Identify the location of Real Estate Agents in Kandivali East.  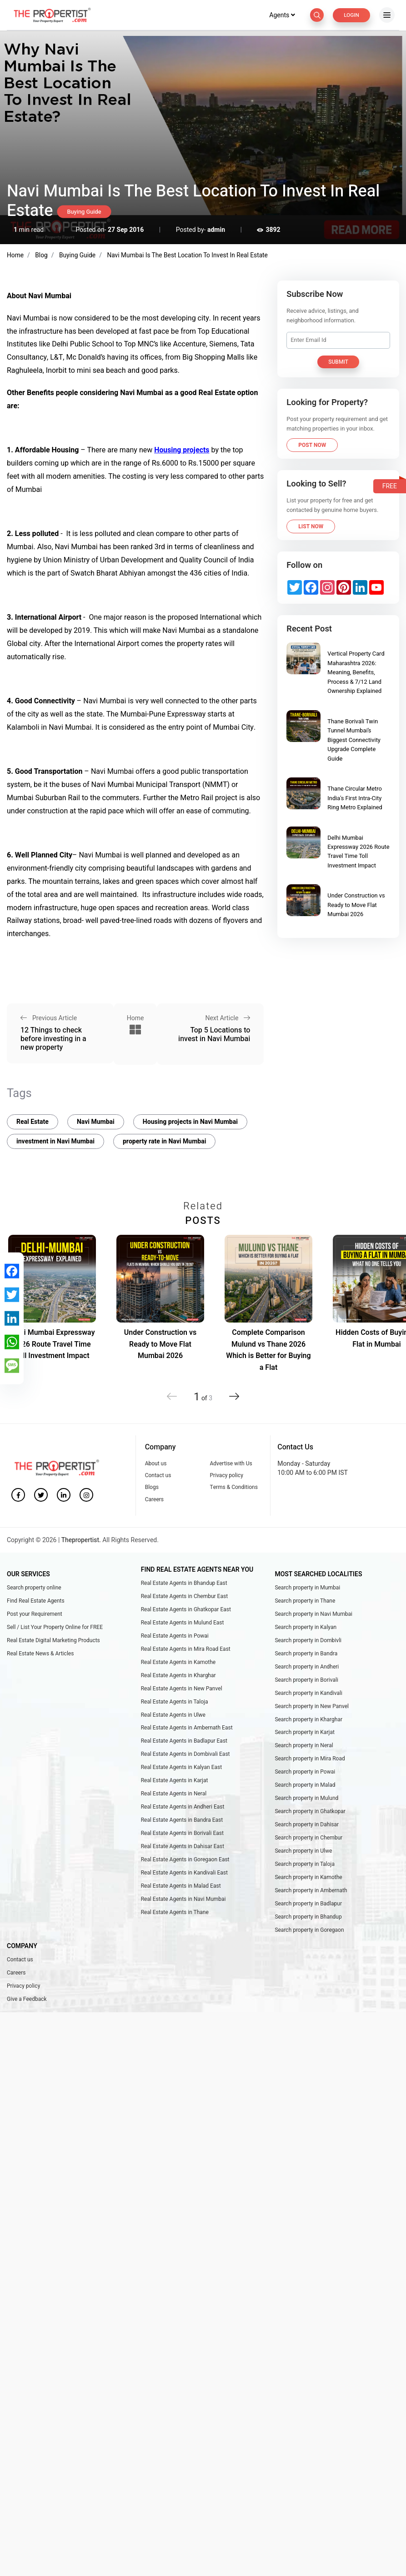
(184, 1878).